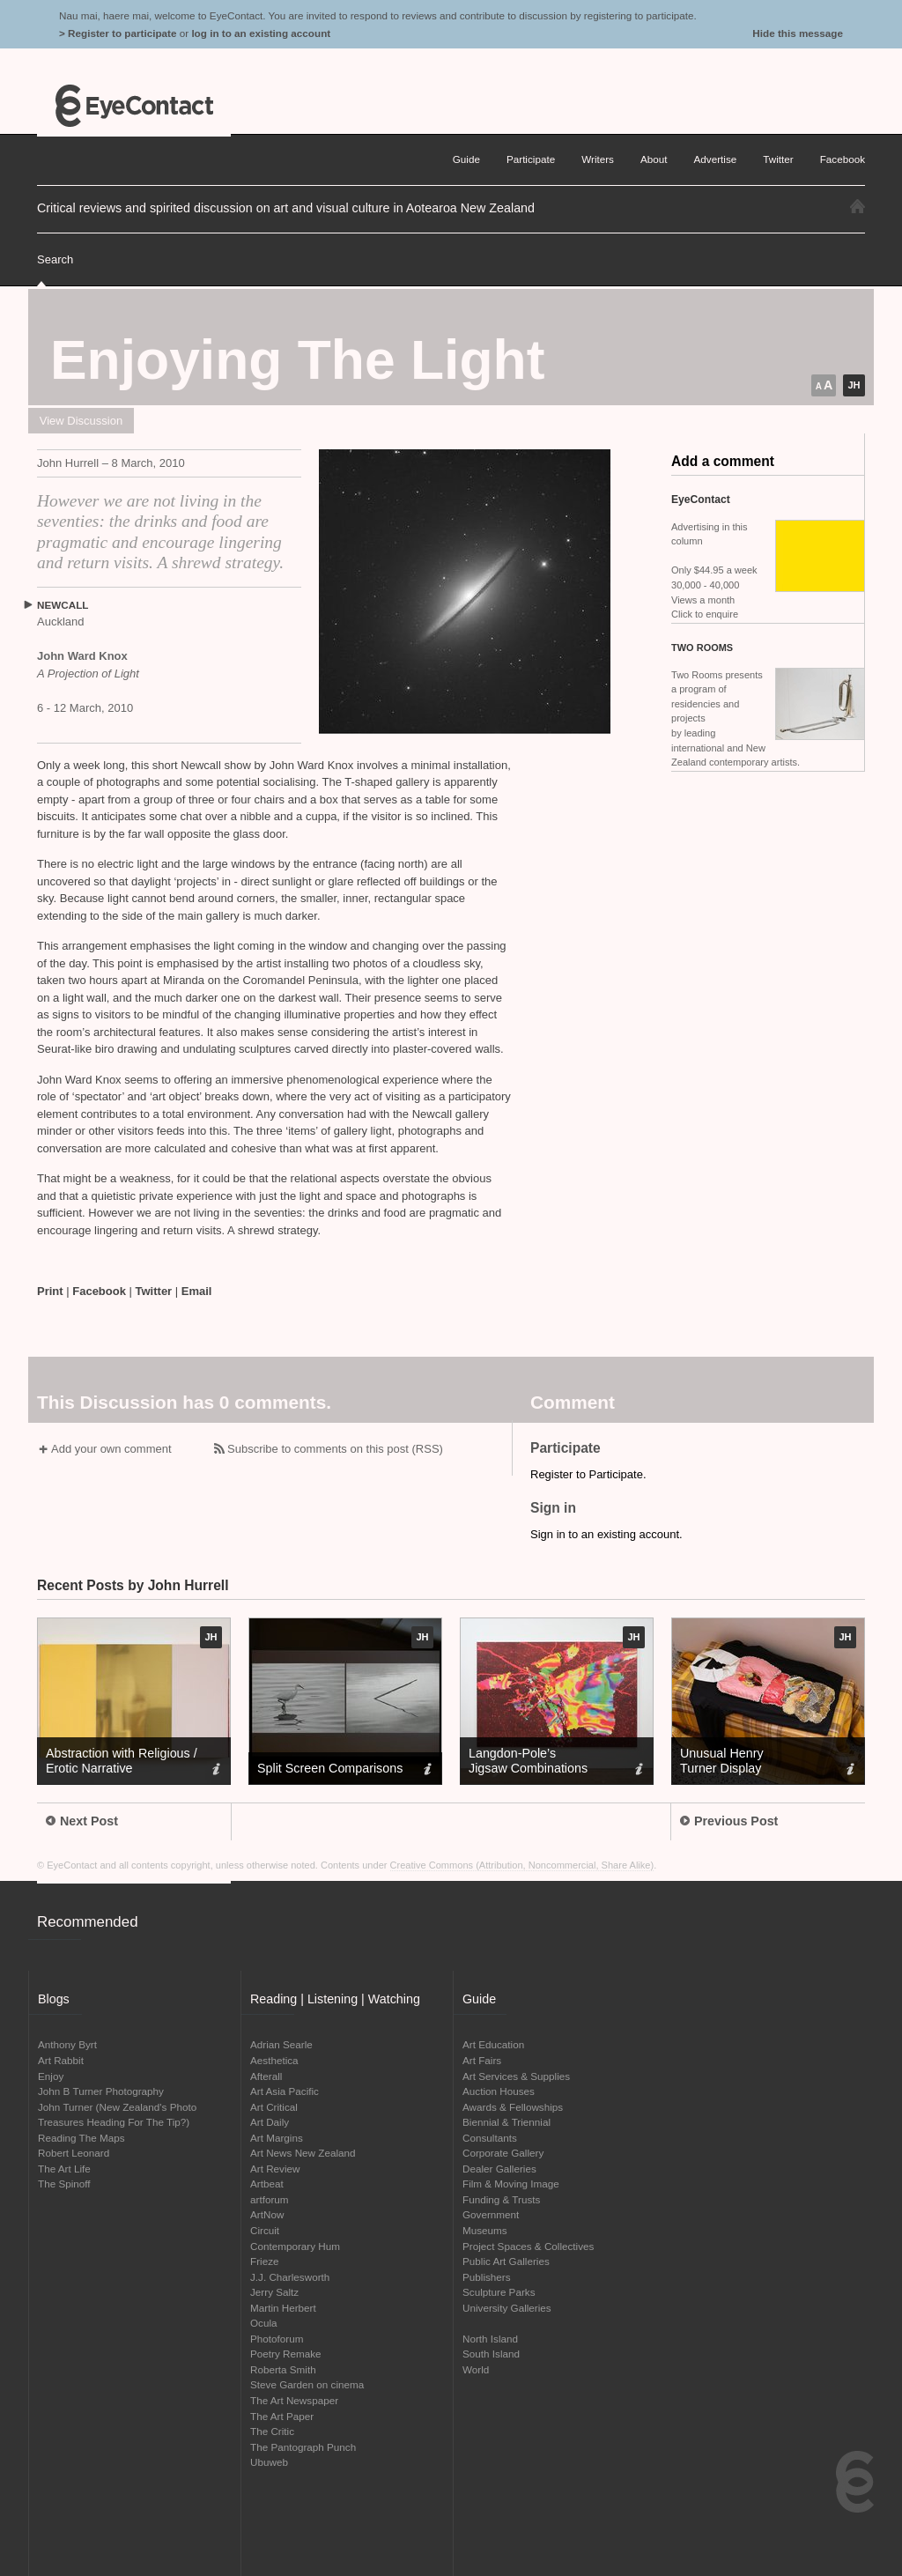  Describe the element at coordinates (512, 2107) in the screenshot. I see `Awards & Fellowships` at that location.